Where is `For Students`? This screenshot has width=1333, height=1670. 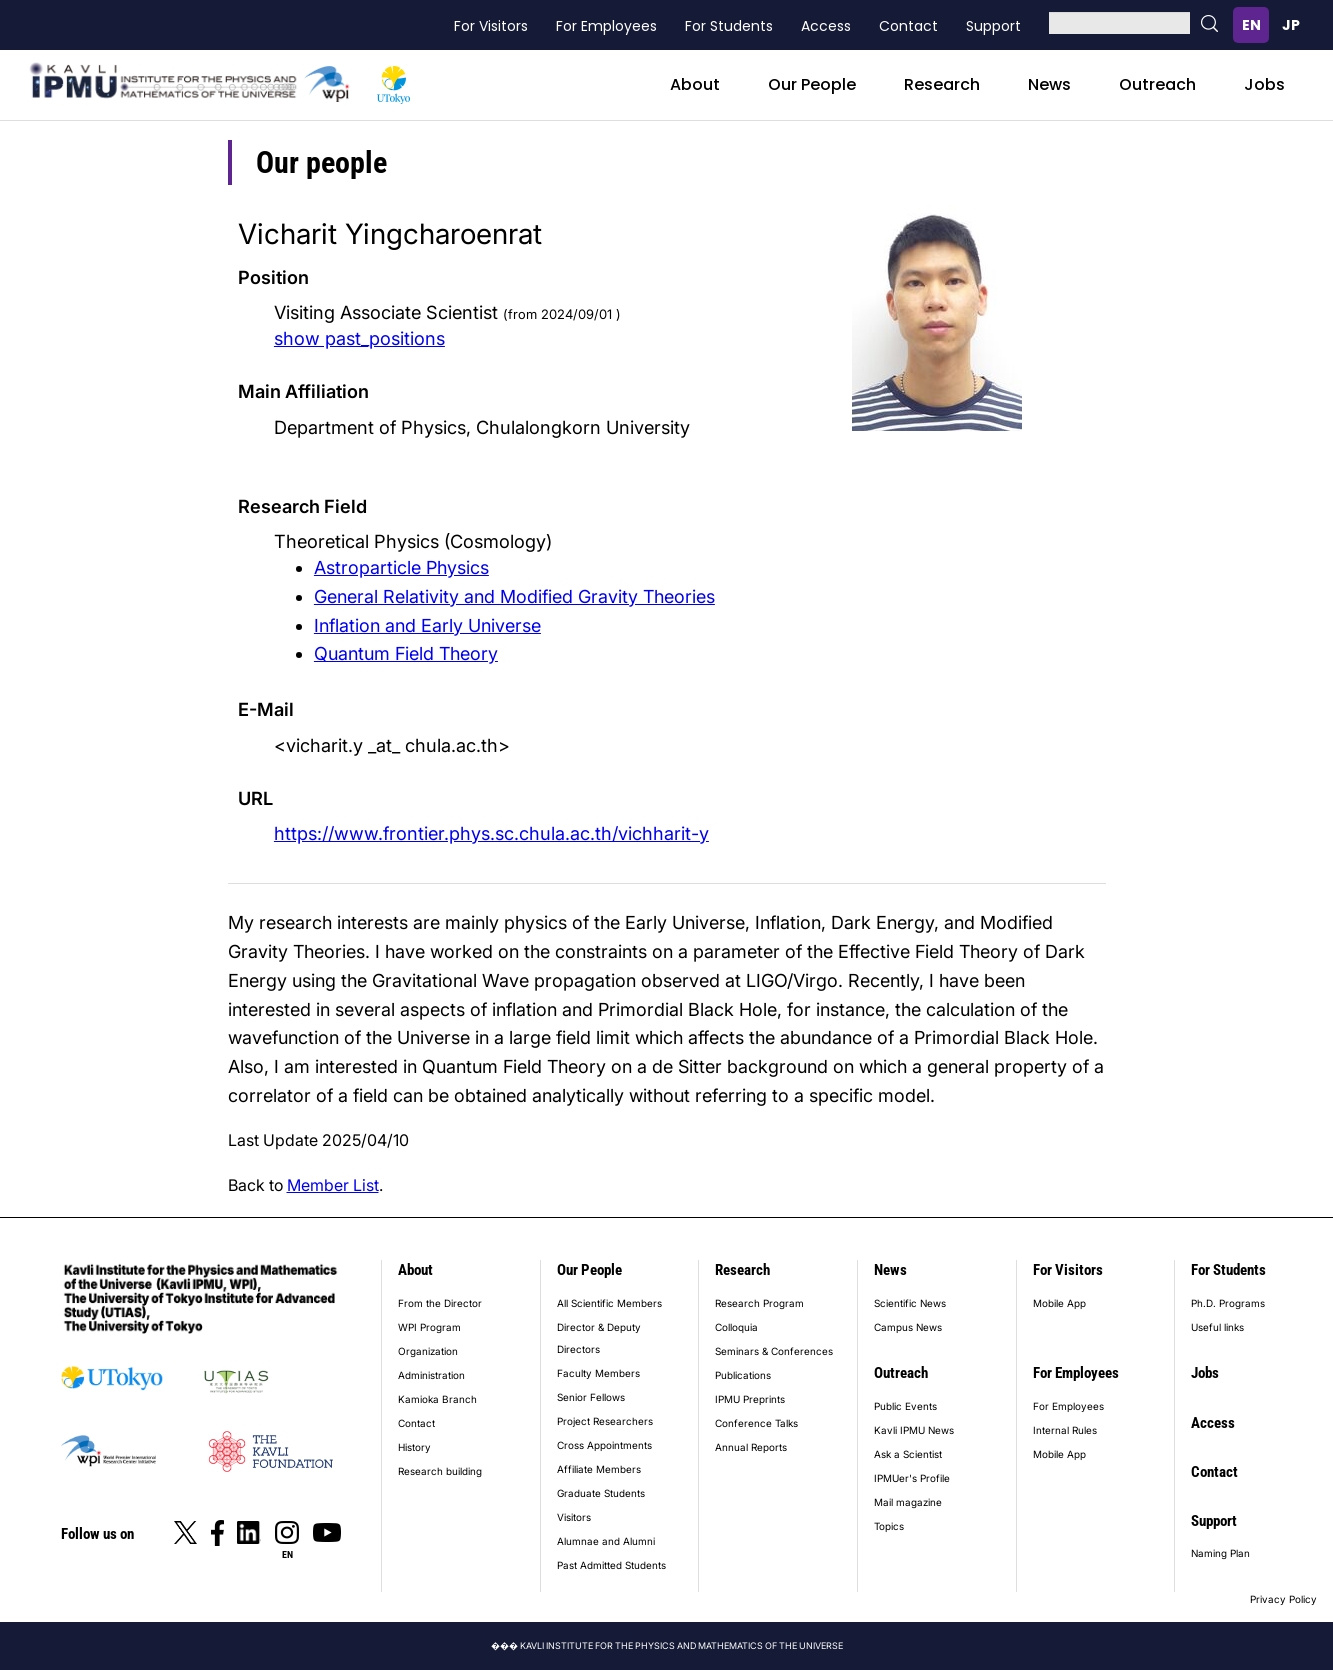 For Students is located at coordinates (729, 26).